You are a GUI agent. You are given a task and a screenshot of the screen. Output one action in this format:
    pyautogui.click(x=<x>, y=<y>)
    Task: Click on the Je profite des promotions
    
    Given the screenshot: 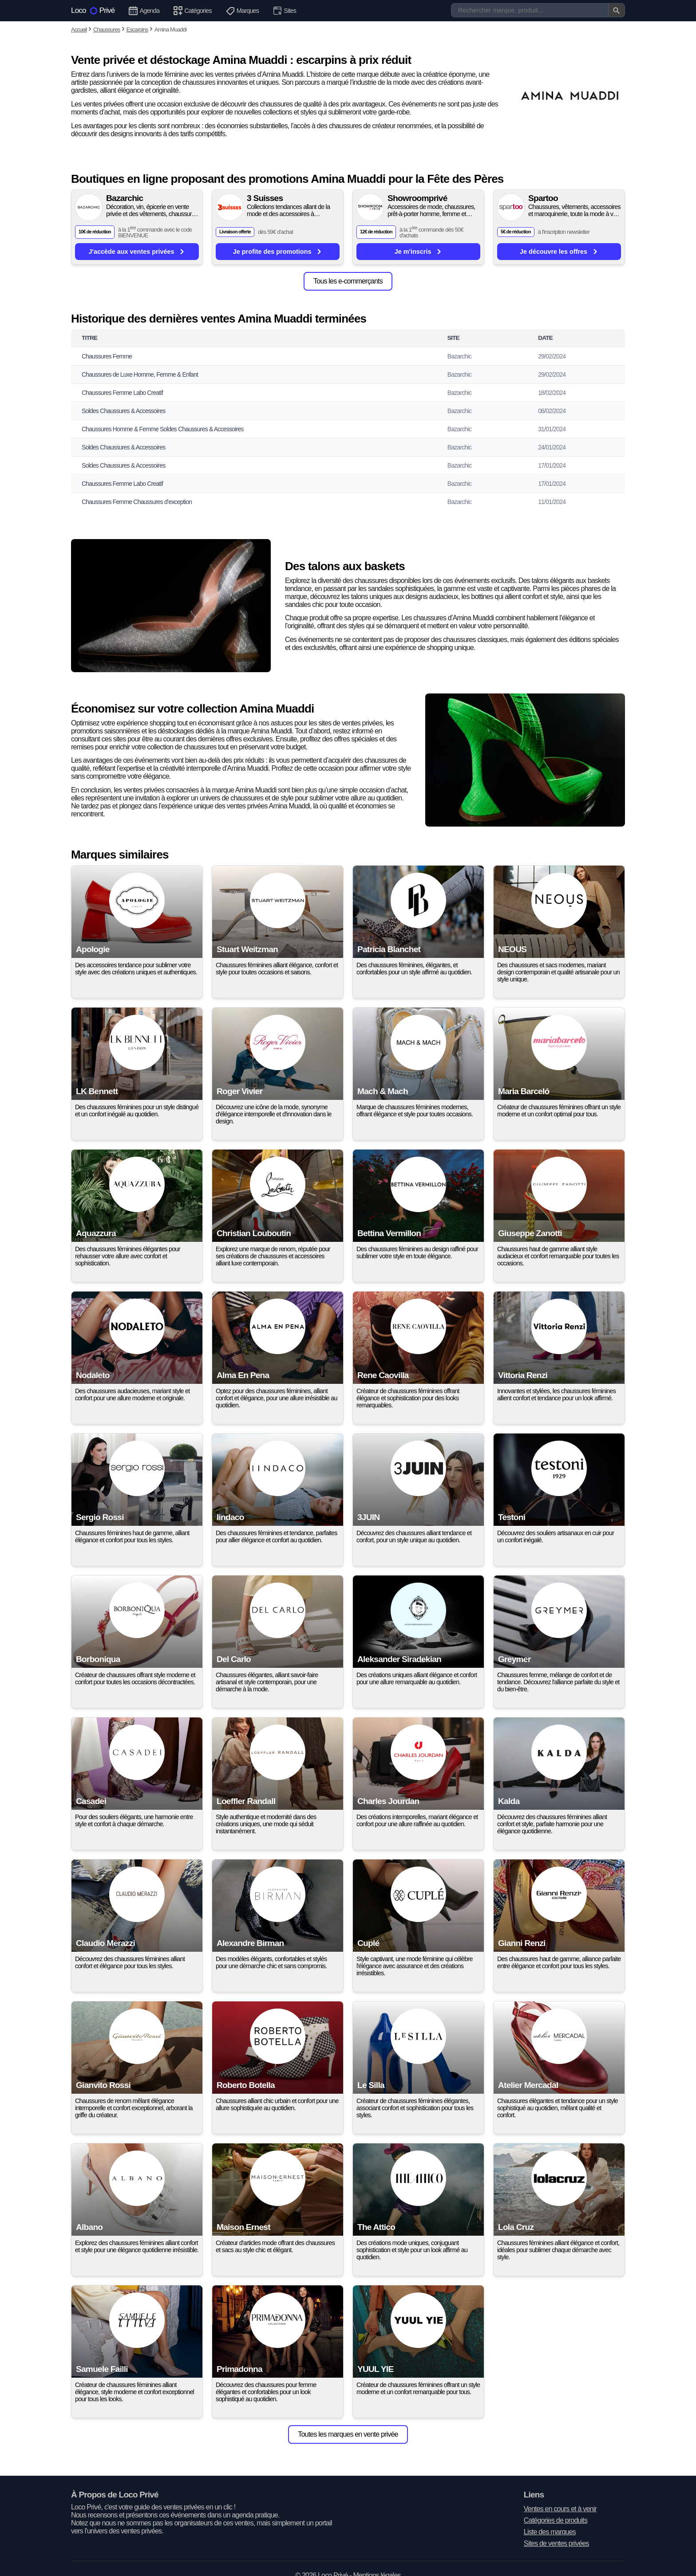 What is the action you would take?
    pyautogui.click(x=278, y=251)
    